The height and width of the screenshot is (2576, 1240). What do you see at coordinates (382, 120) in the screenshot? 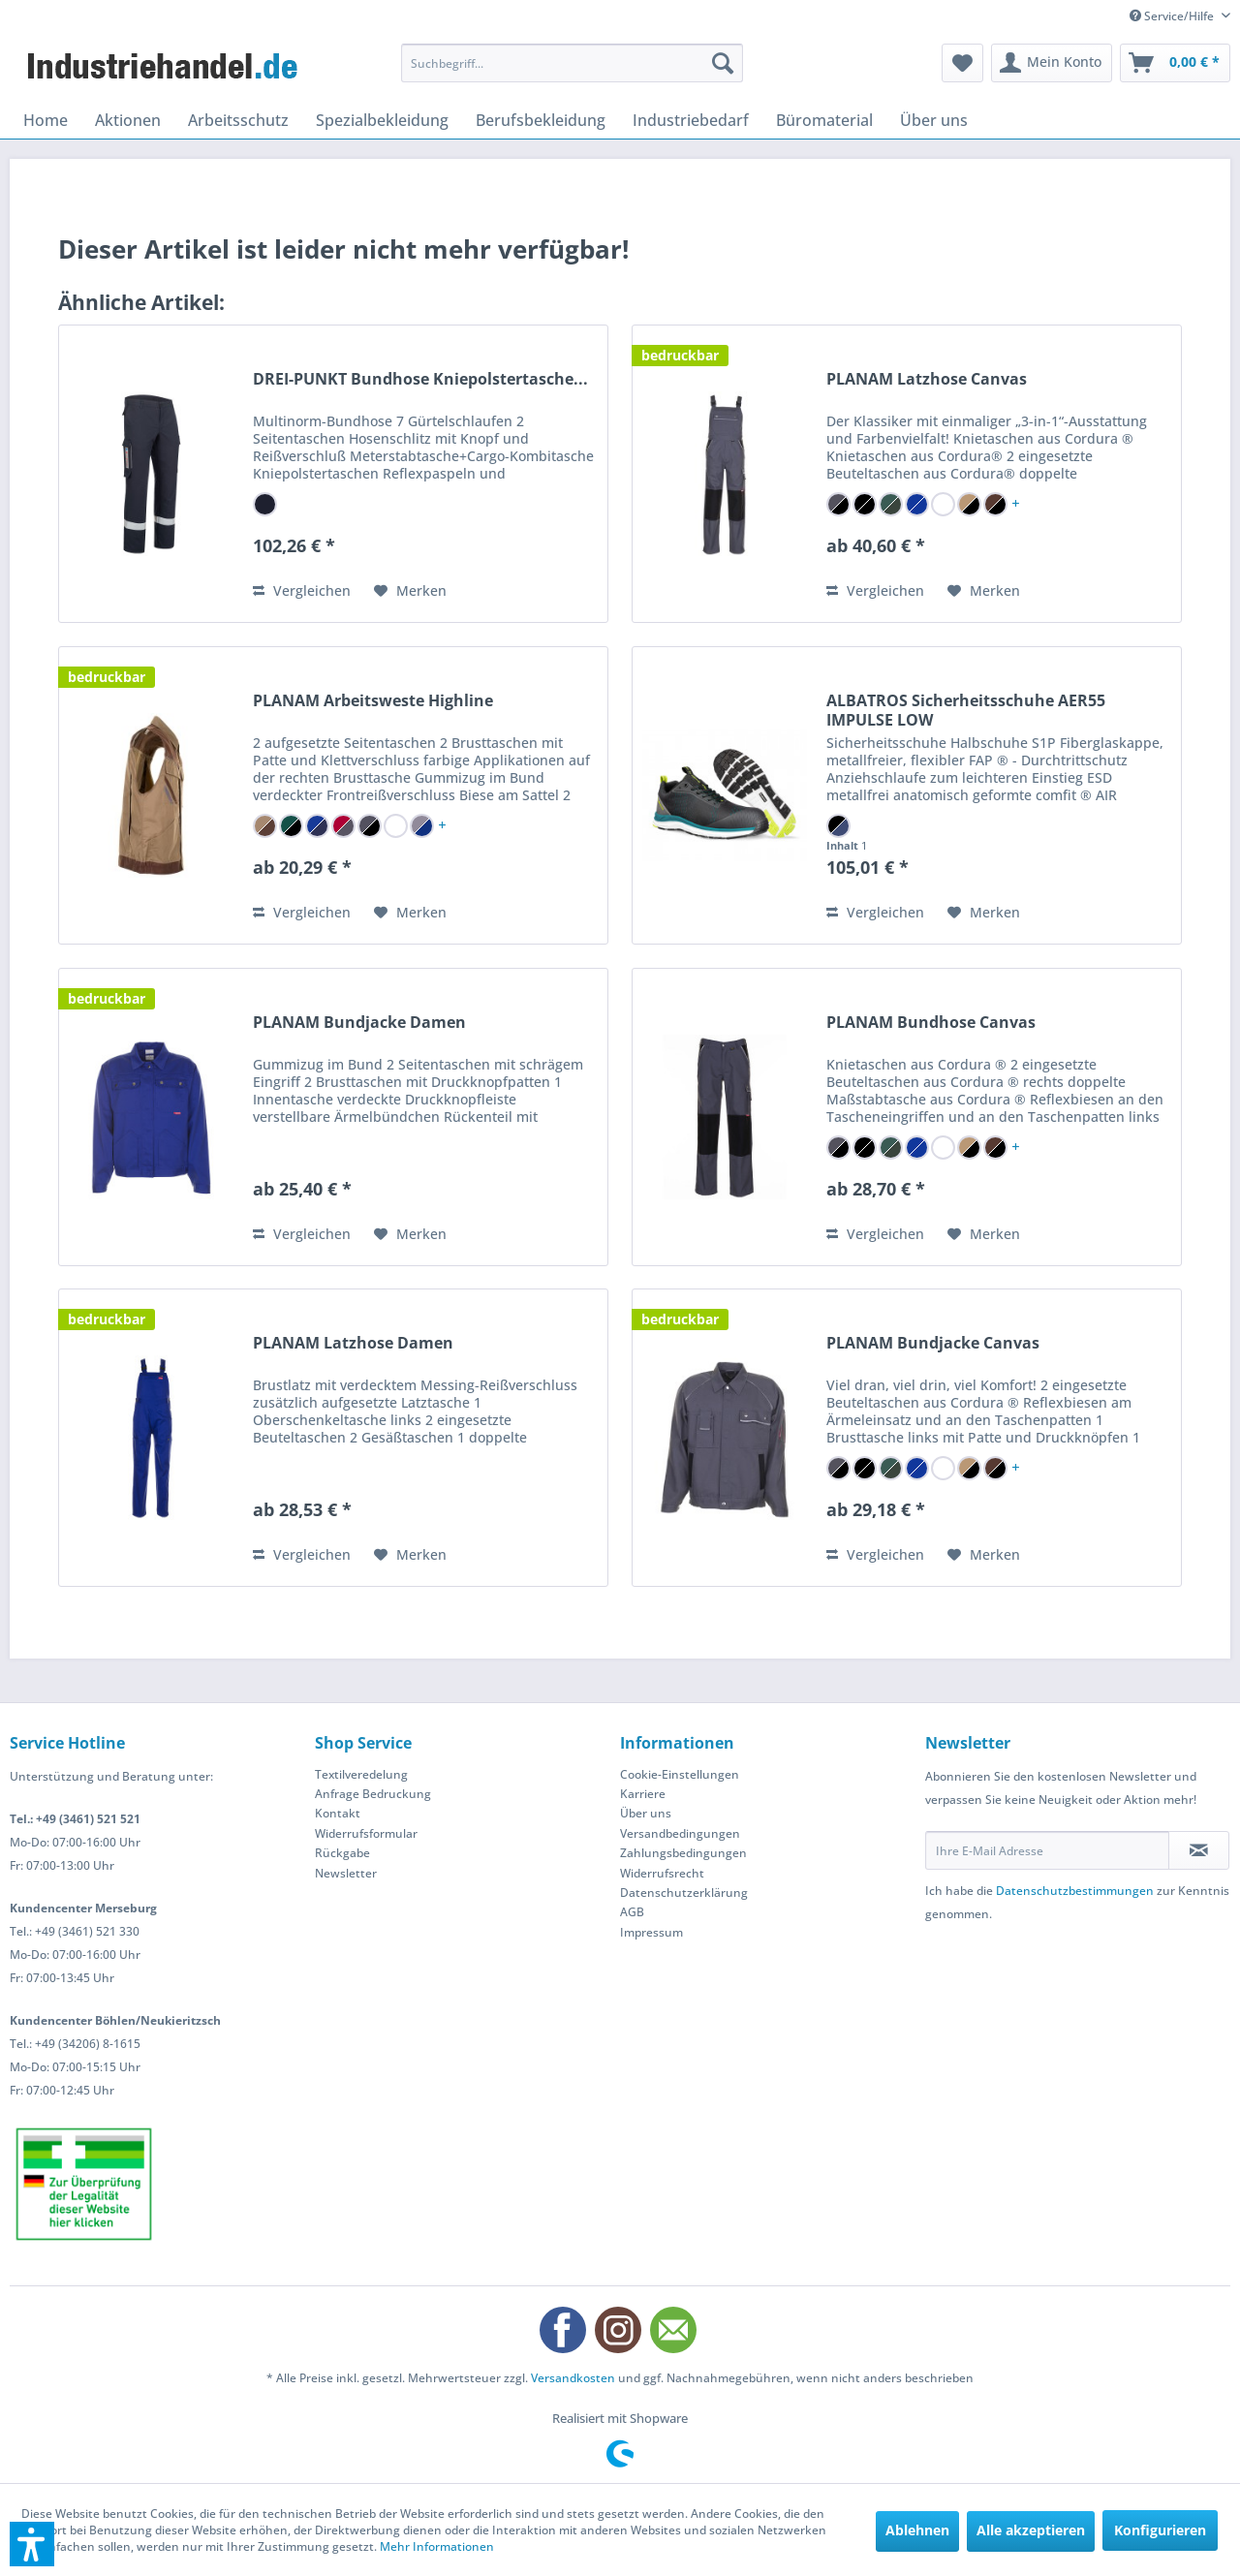
I see `[Spezialbekleidung]` at bounding box center [382, 120].